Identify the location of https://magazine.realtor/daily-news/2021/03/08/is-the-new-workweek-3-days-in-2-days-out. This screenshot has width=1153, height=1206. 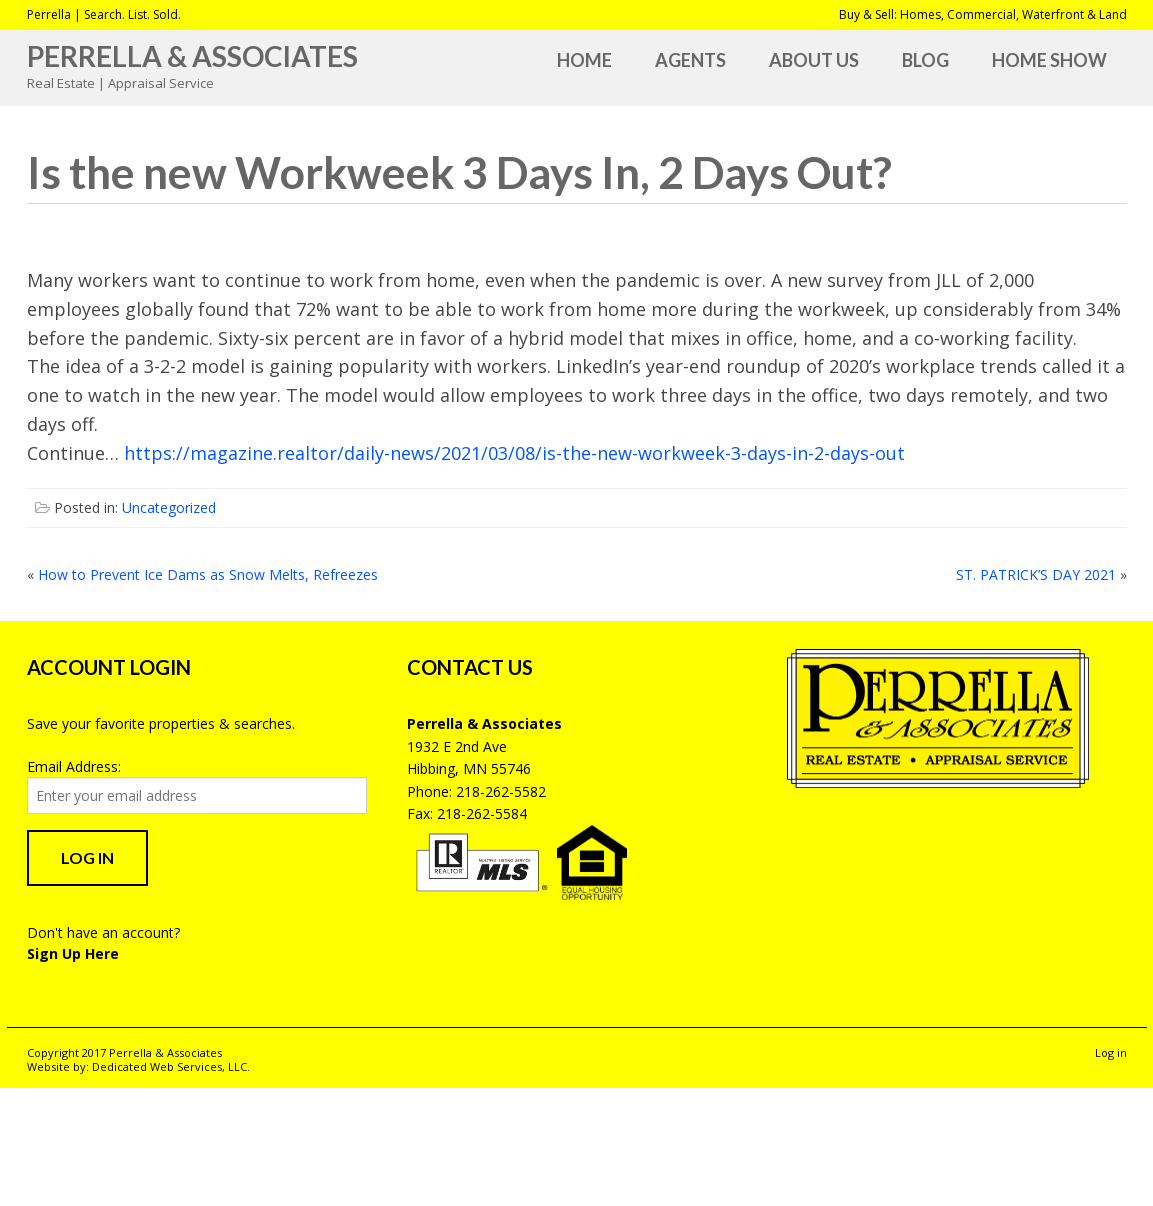
(514, 453).